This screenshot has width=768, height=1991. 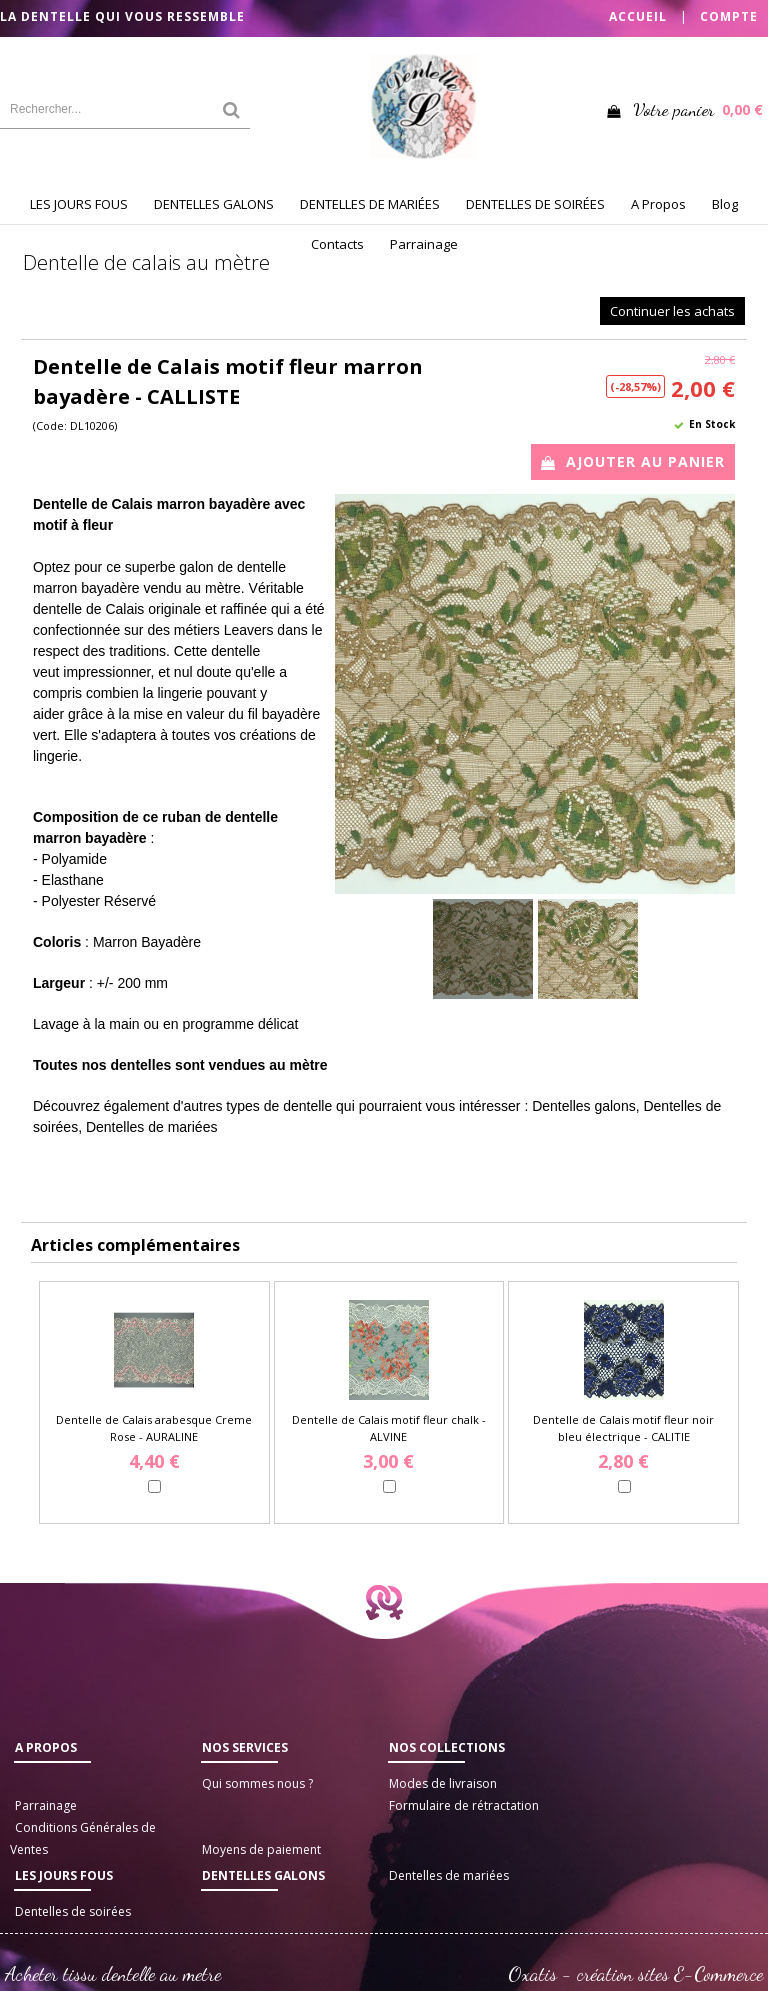 What do you see at coordinates (73, 1911) in the screenshot?
I see `Dentelles de soirées` at bounding box center [73, 1911].